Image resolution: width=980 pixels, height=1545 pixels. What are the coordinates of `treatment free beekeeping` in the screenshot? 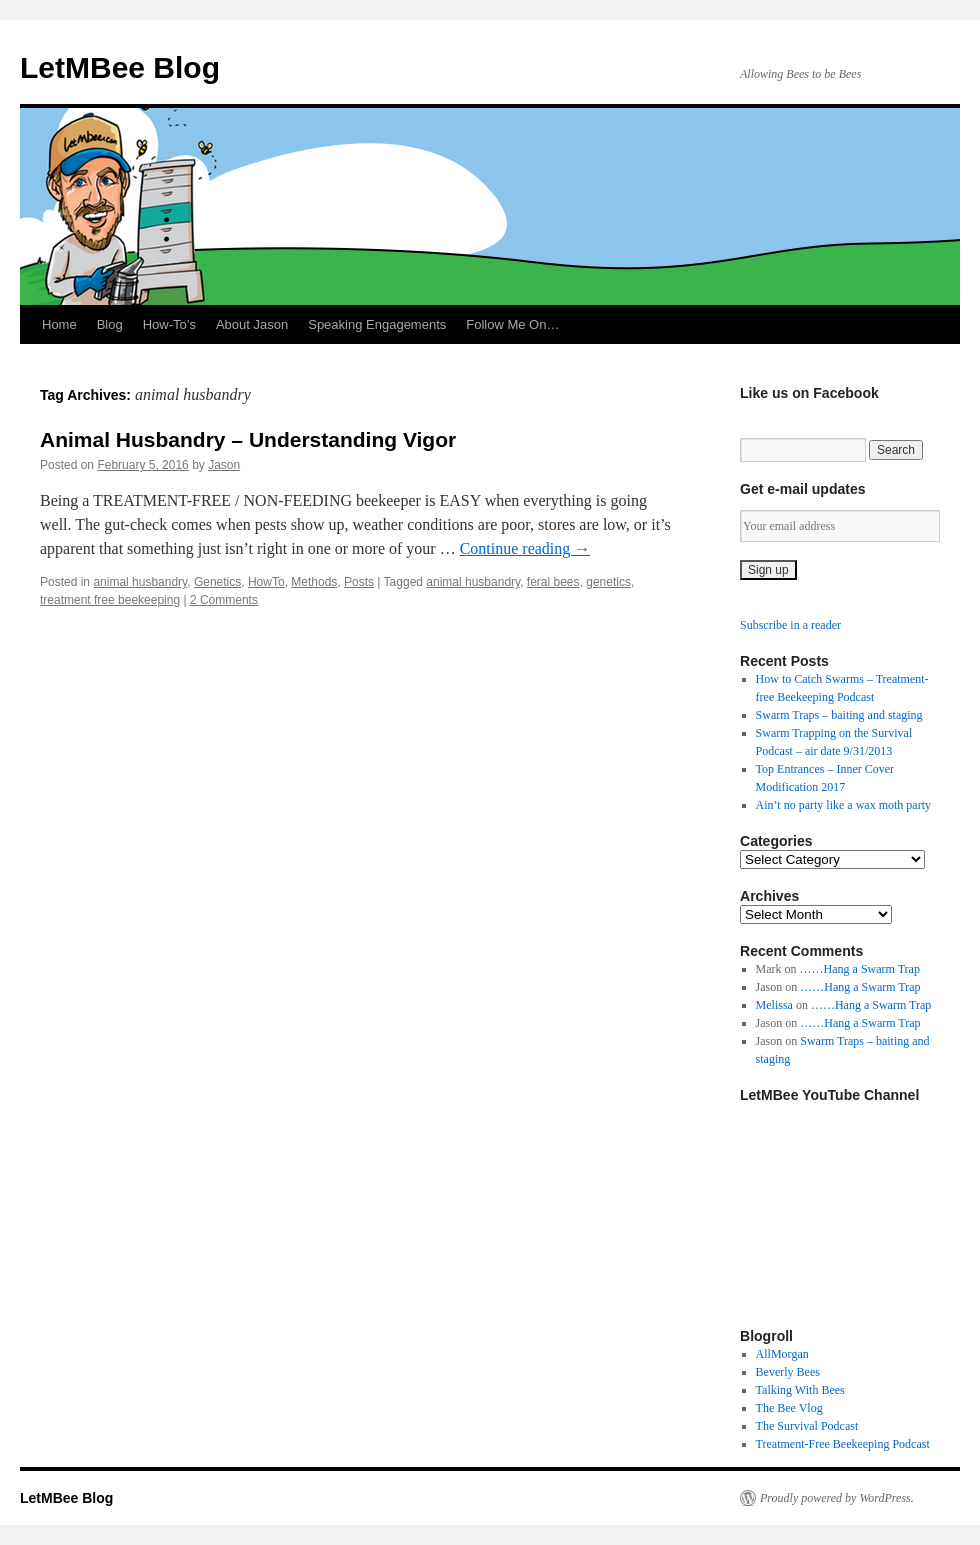 It's located at (110, 600).